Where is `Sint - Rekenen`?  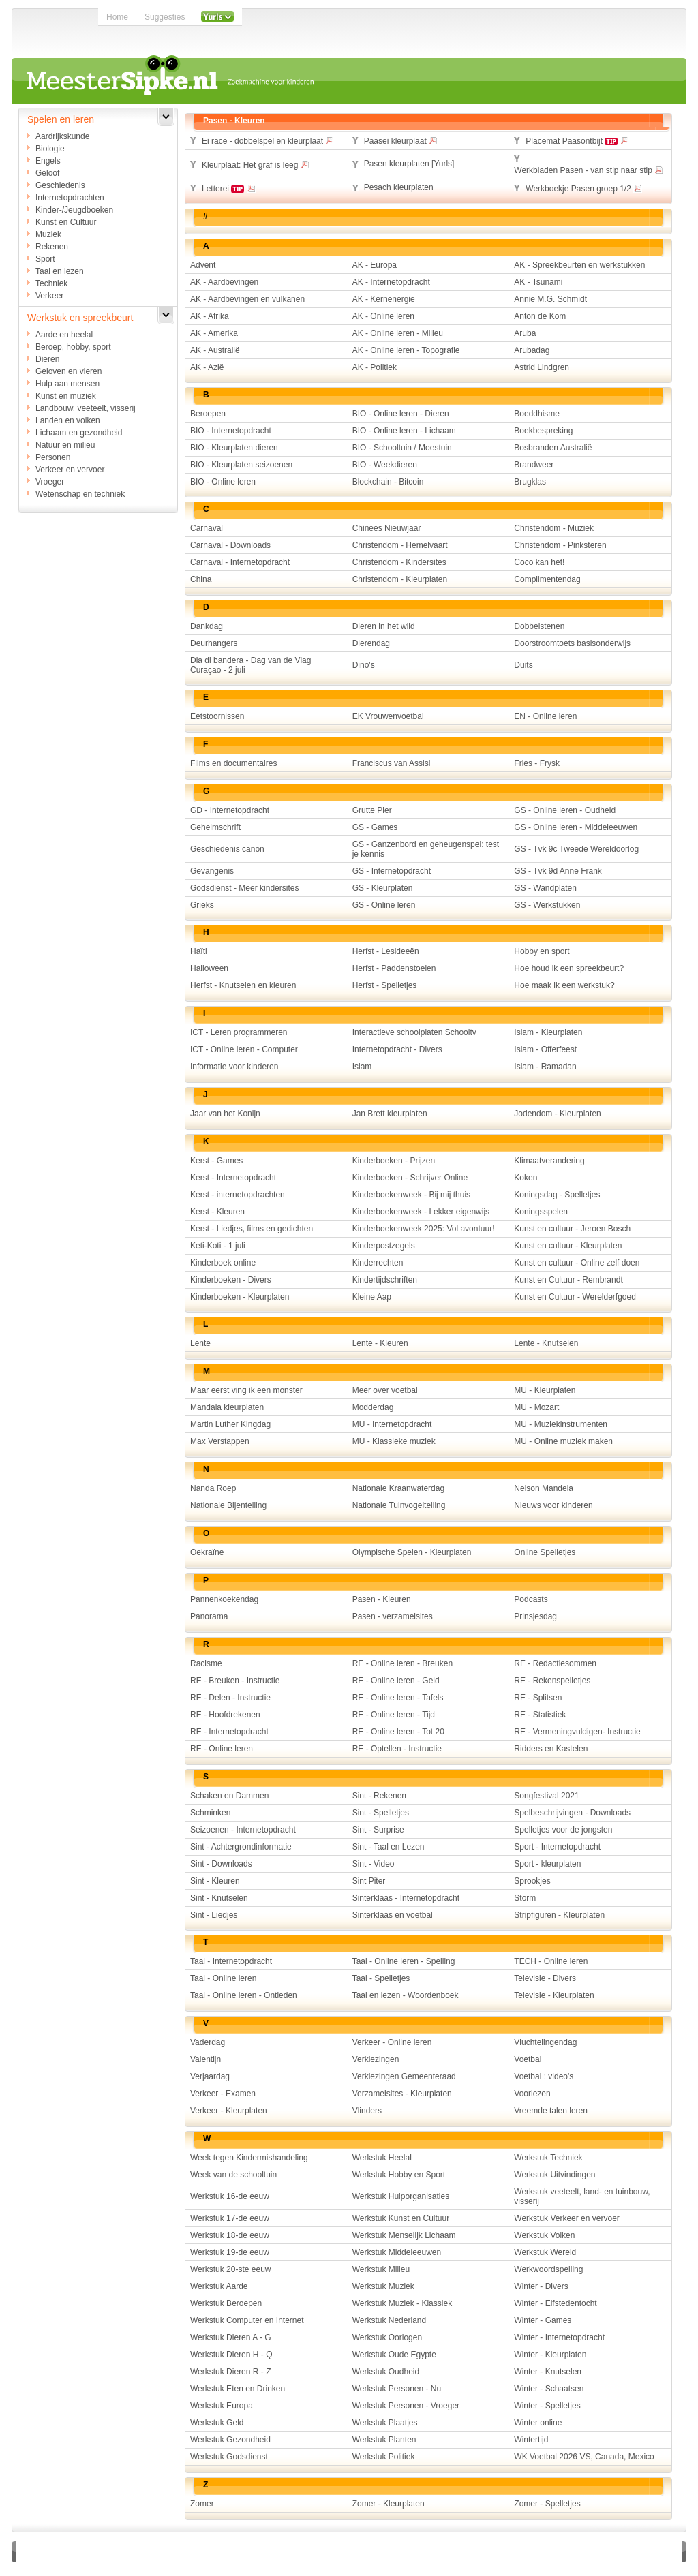
Sint - Rekenen is located at coordinates (379, 1795).